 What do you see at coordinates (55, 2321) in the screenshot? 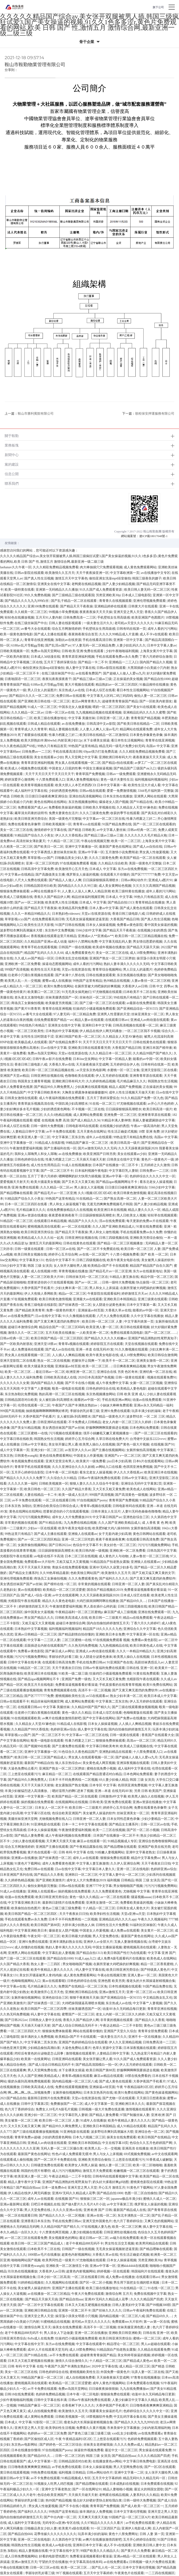
I see `91蜜桃精品在线视频` at bounding box center [55, 2321].